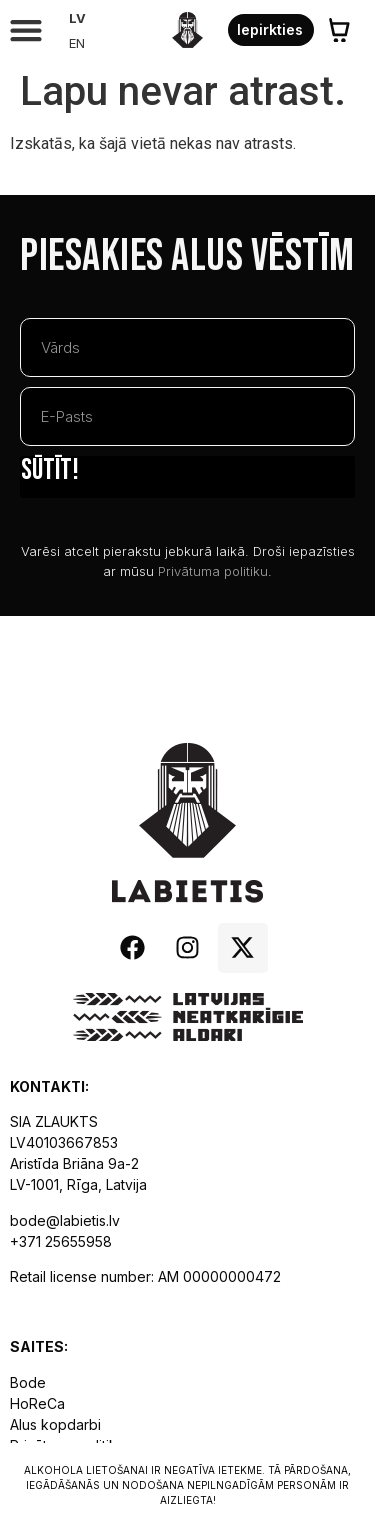  I want to click on [button], so click(25, 30).